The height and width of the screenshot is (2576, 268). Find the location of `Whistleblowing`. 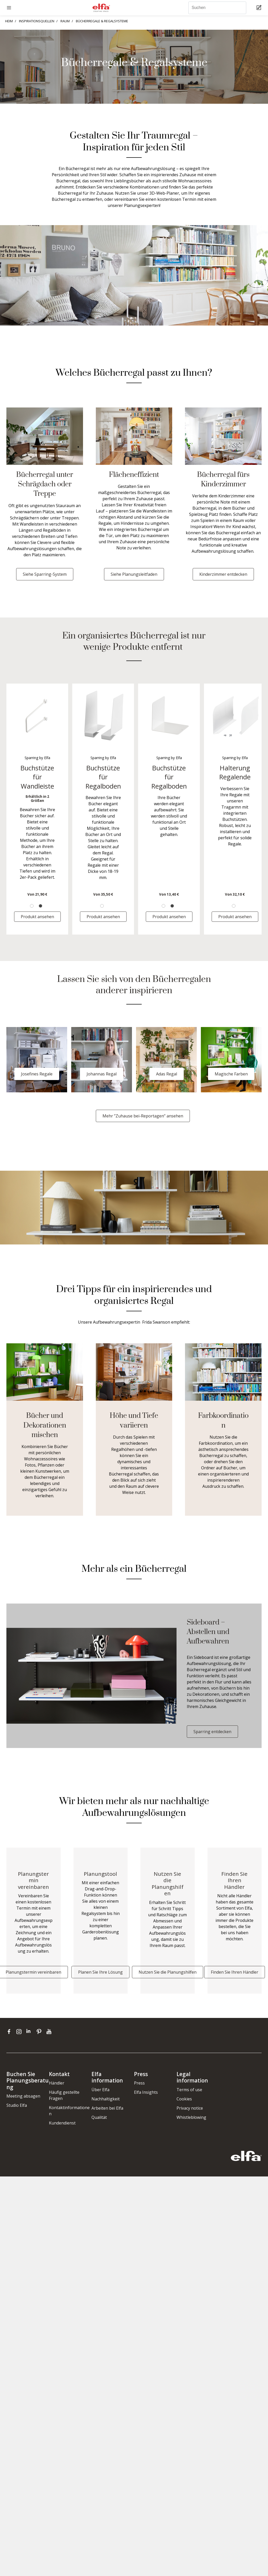

Whistleblowing is located at coordinates (191, 2117).